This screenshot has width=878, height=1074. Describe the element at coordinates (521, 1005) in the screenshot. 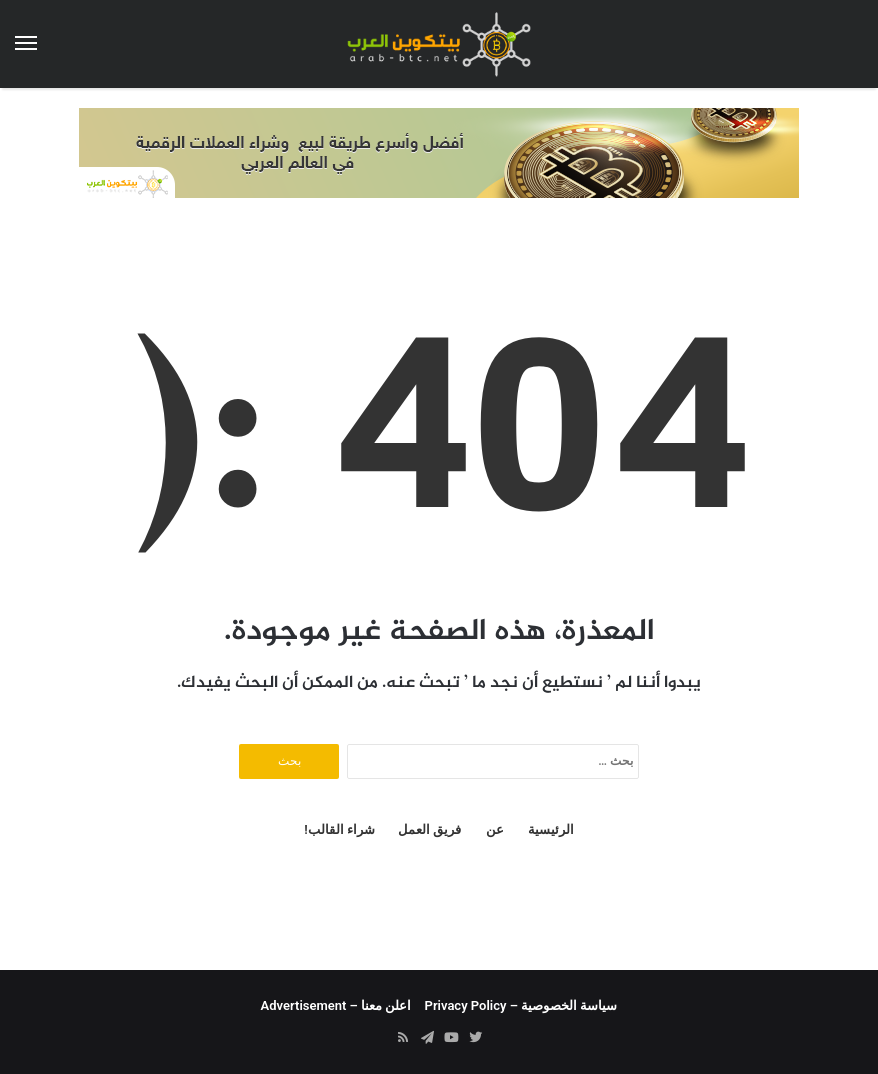

I see `سياسة الخصوصية – Privacy Policy` at that location.